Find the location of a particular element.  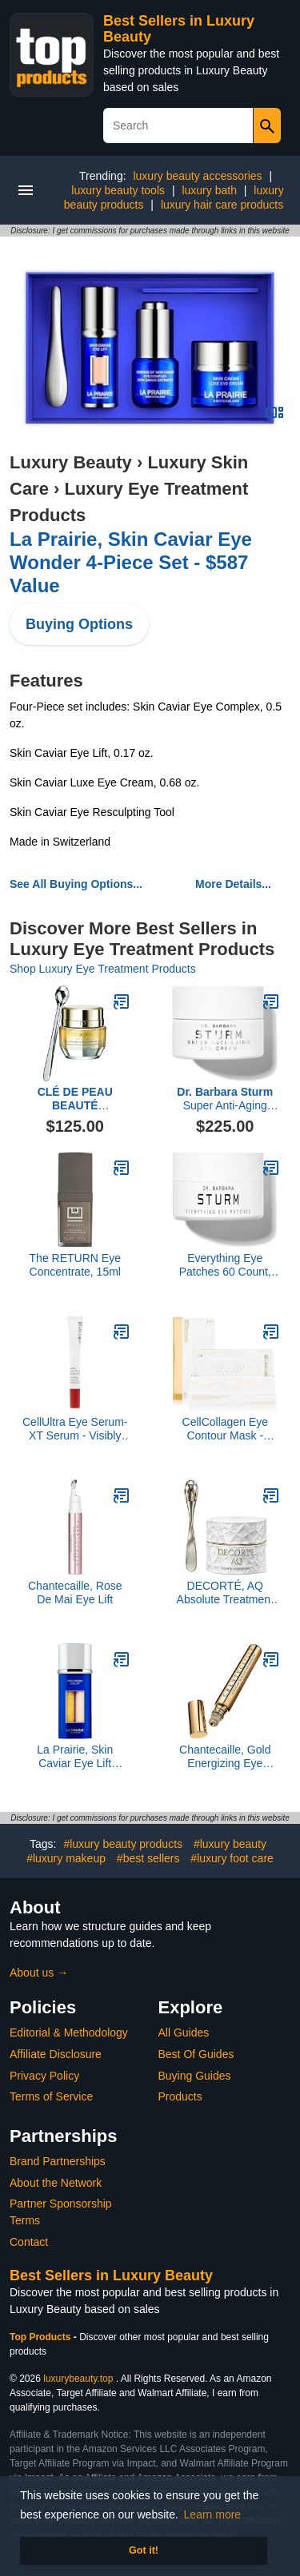

Super Anti-Aging Eye Cream, 15ML is located at coordinates (225, 1099).